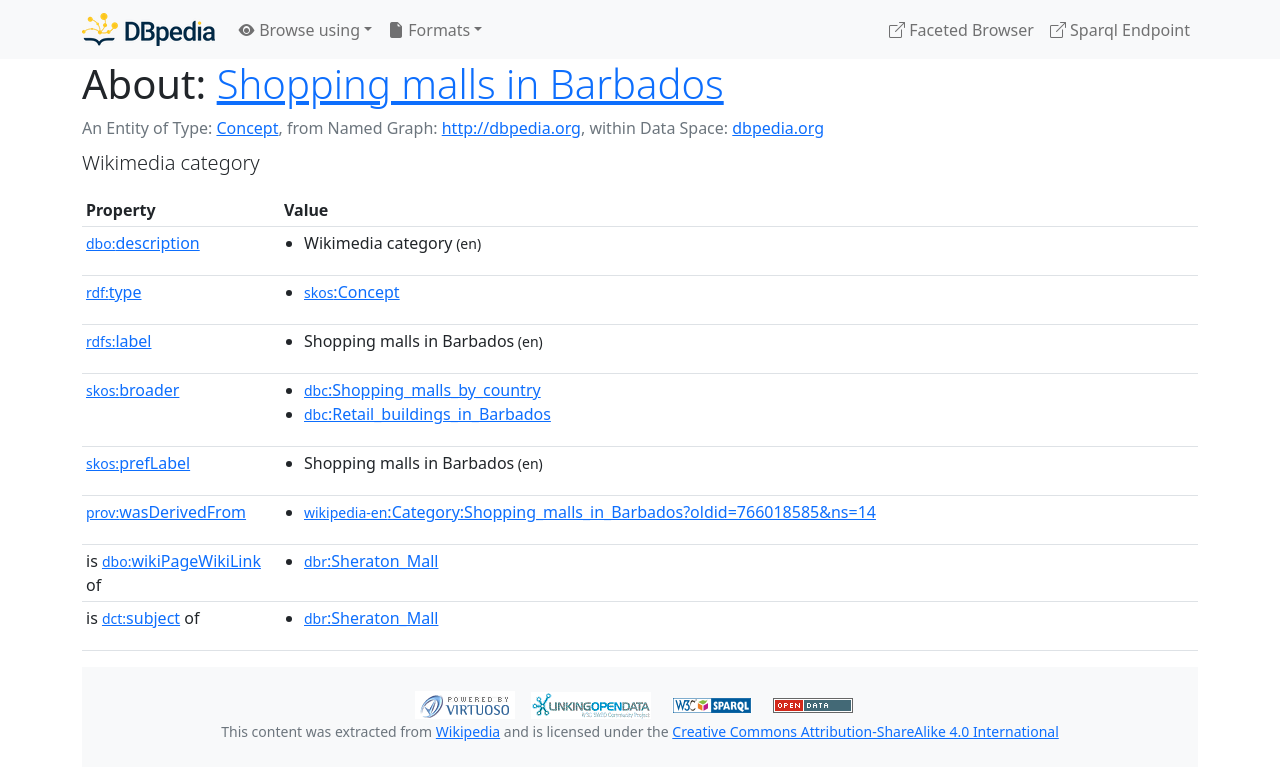  Describe the element at coordinates (778, 128) in the screenshot. I see `dbpedia.org` at that location.